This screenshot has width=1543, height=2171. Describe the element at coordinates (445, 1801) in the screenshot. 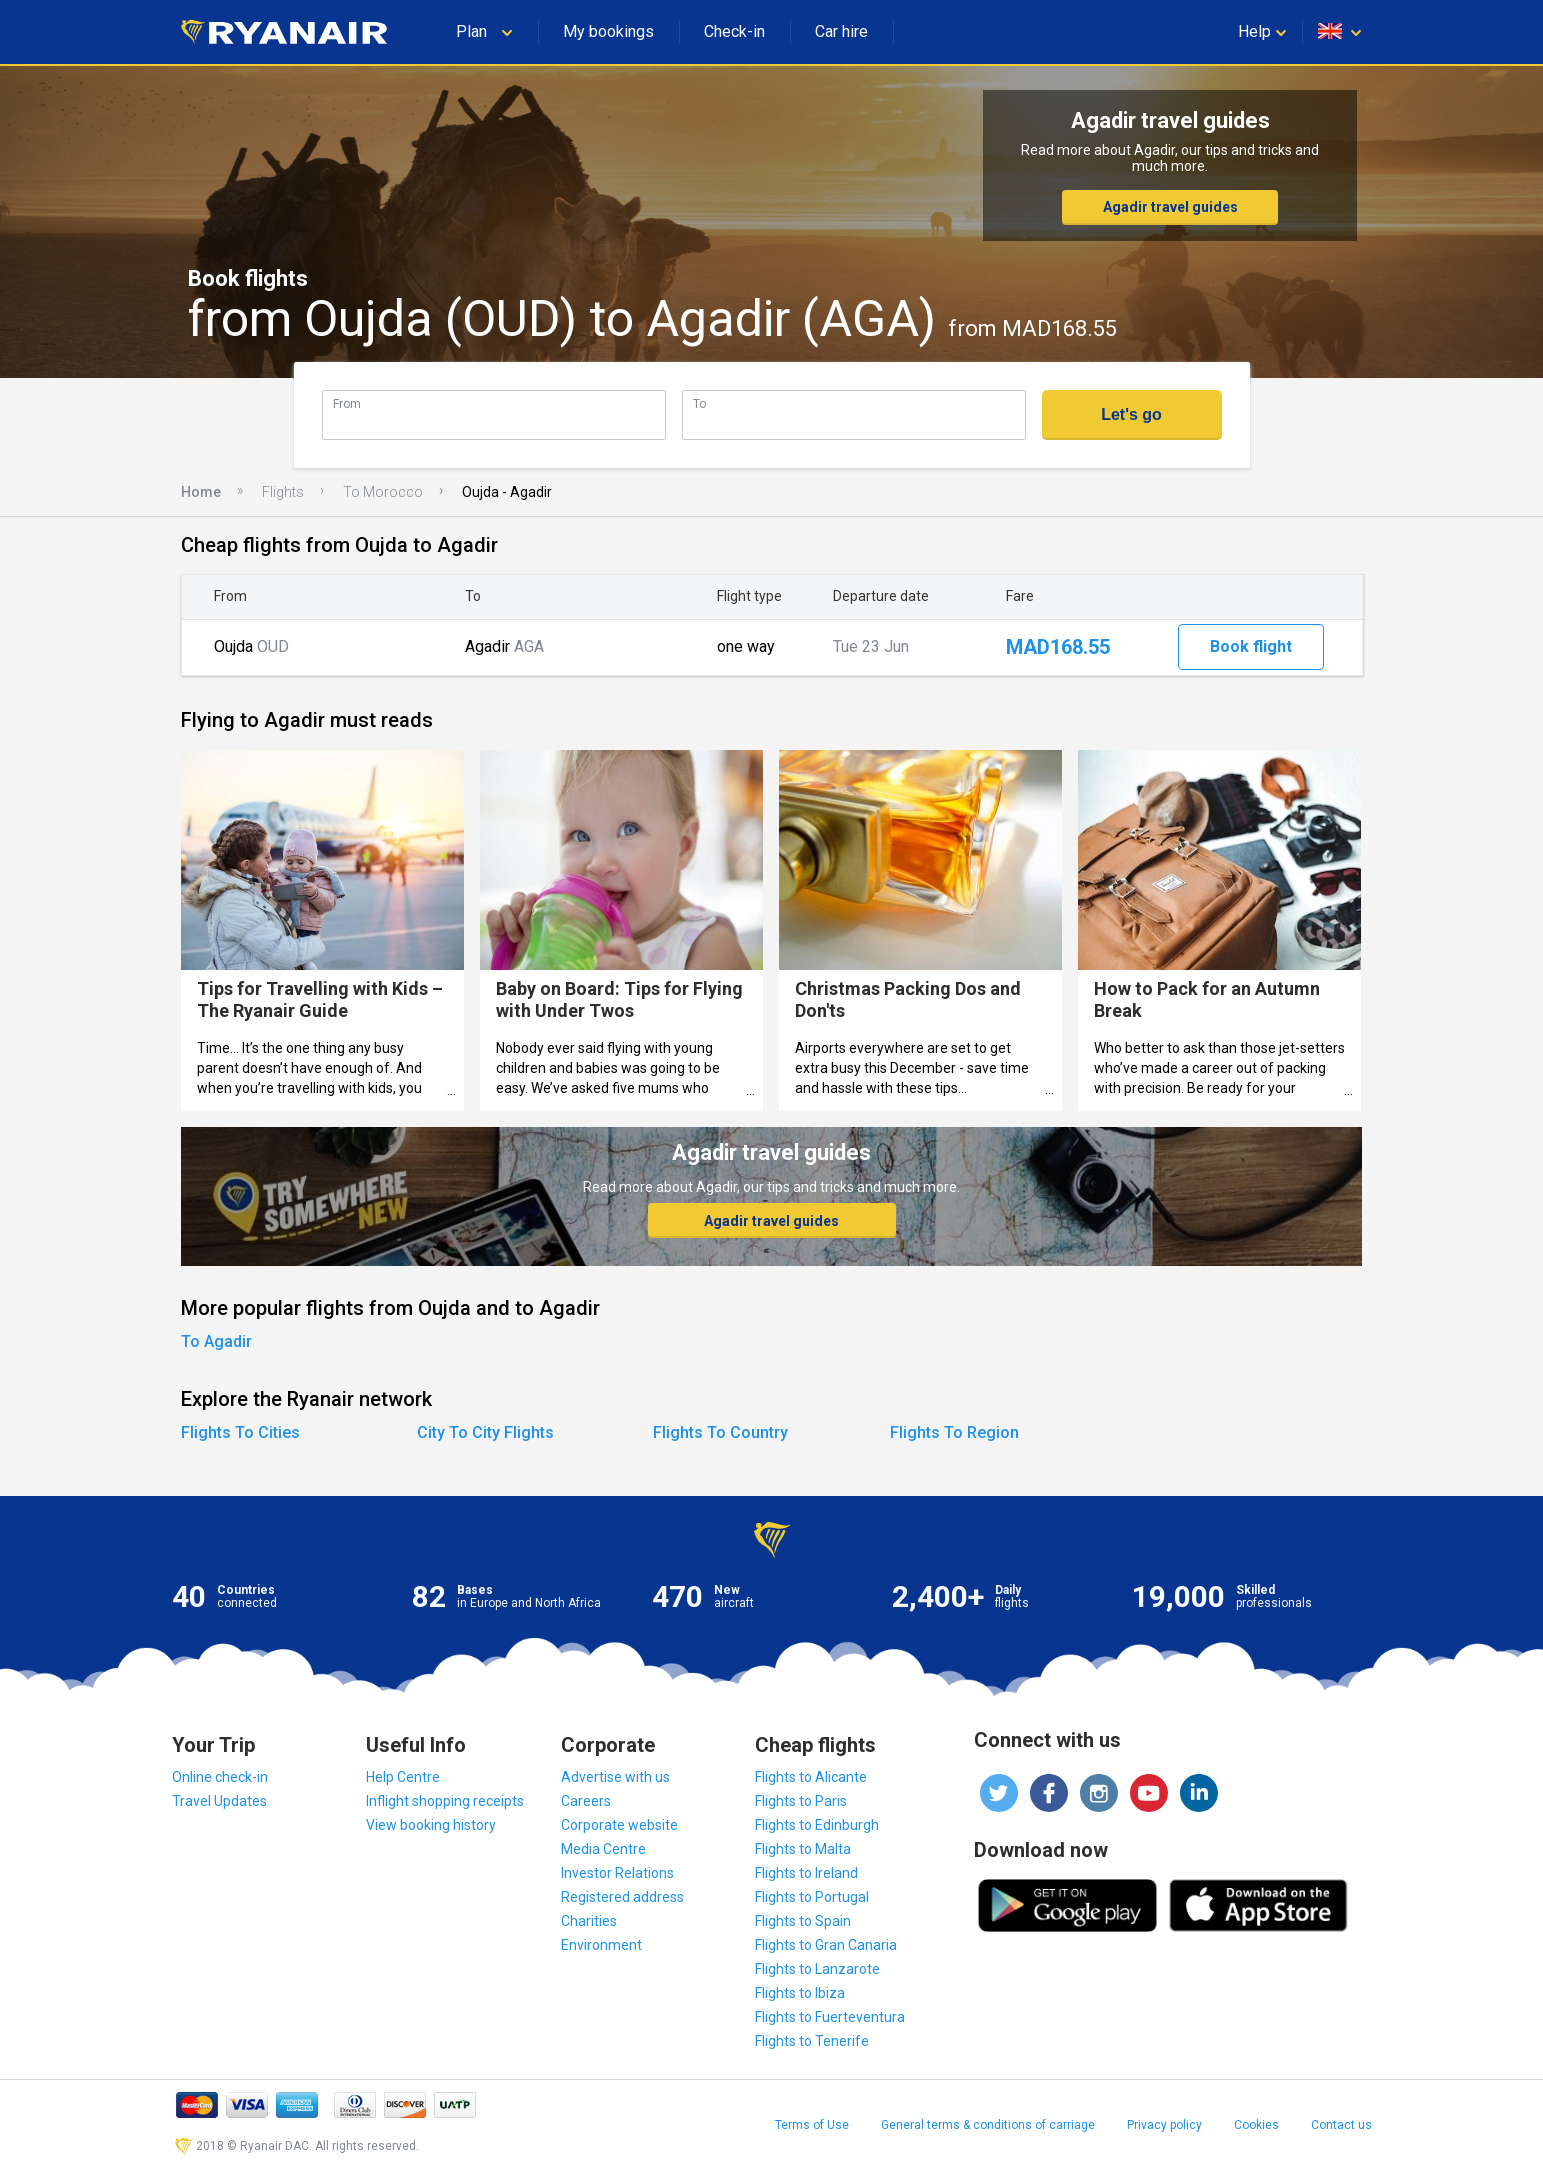

I see `Inflight shopping receipts` at that location.